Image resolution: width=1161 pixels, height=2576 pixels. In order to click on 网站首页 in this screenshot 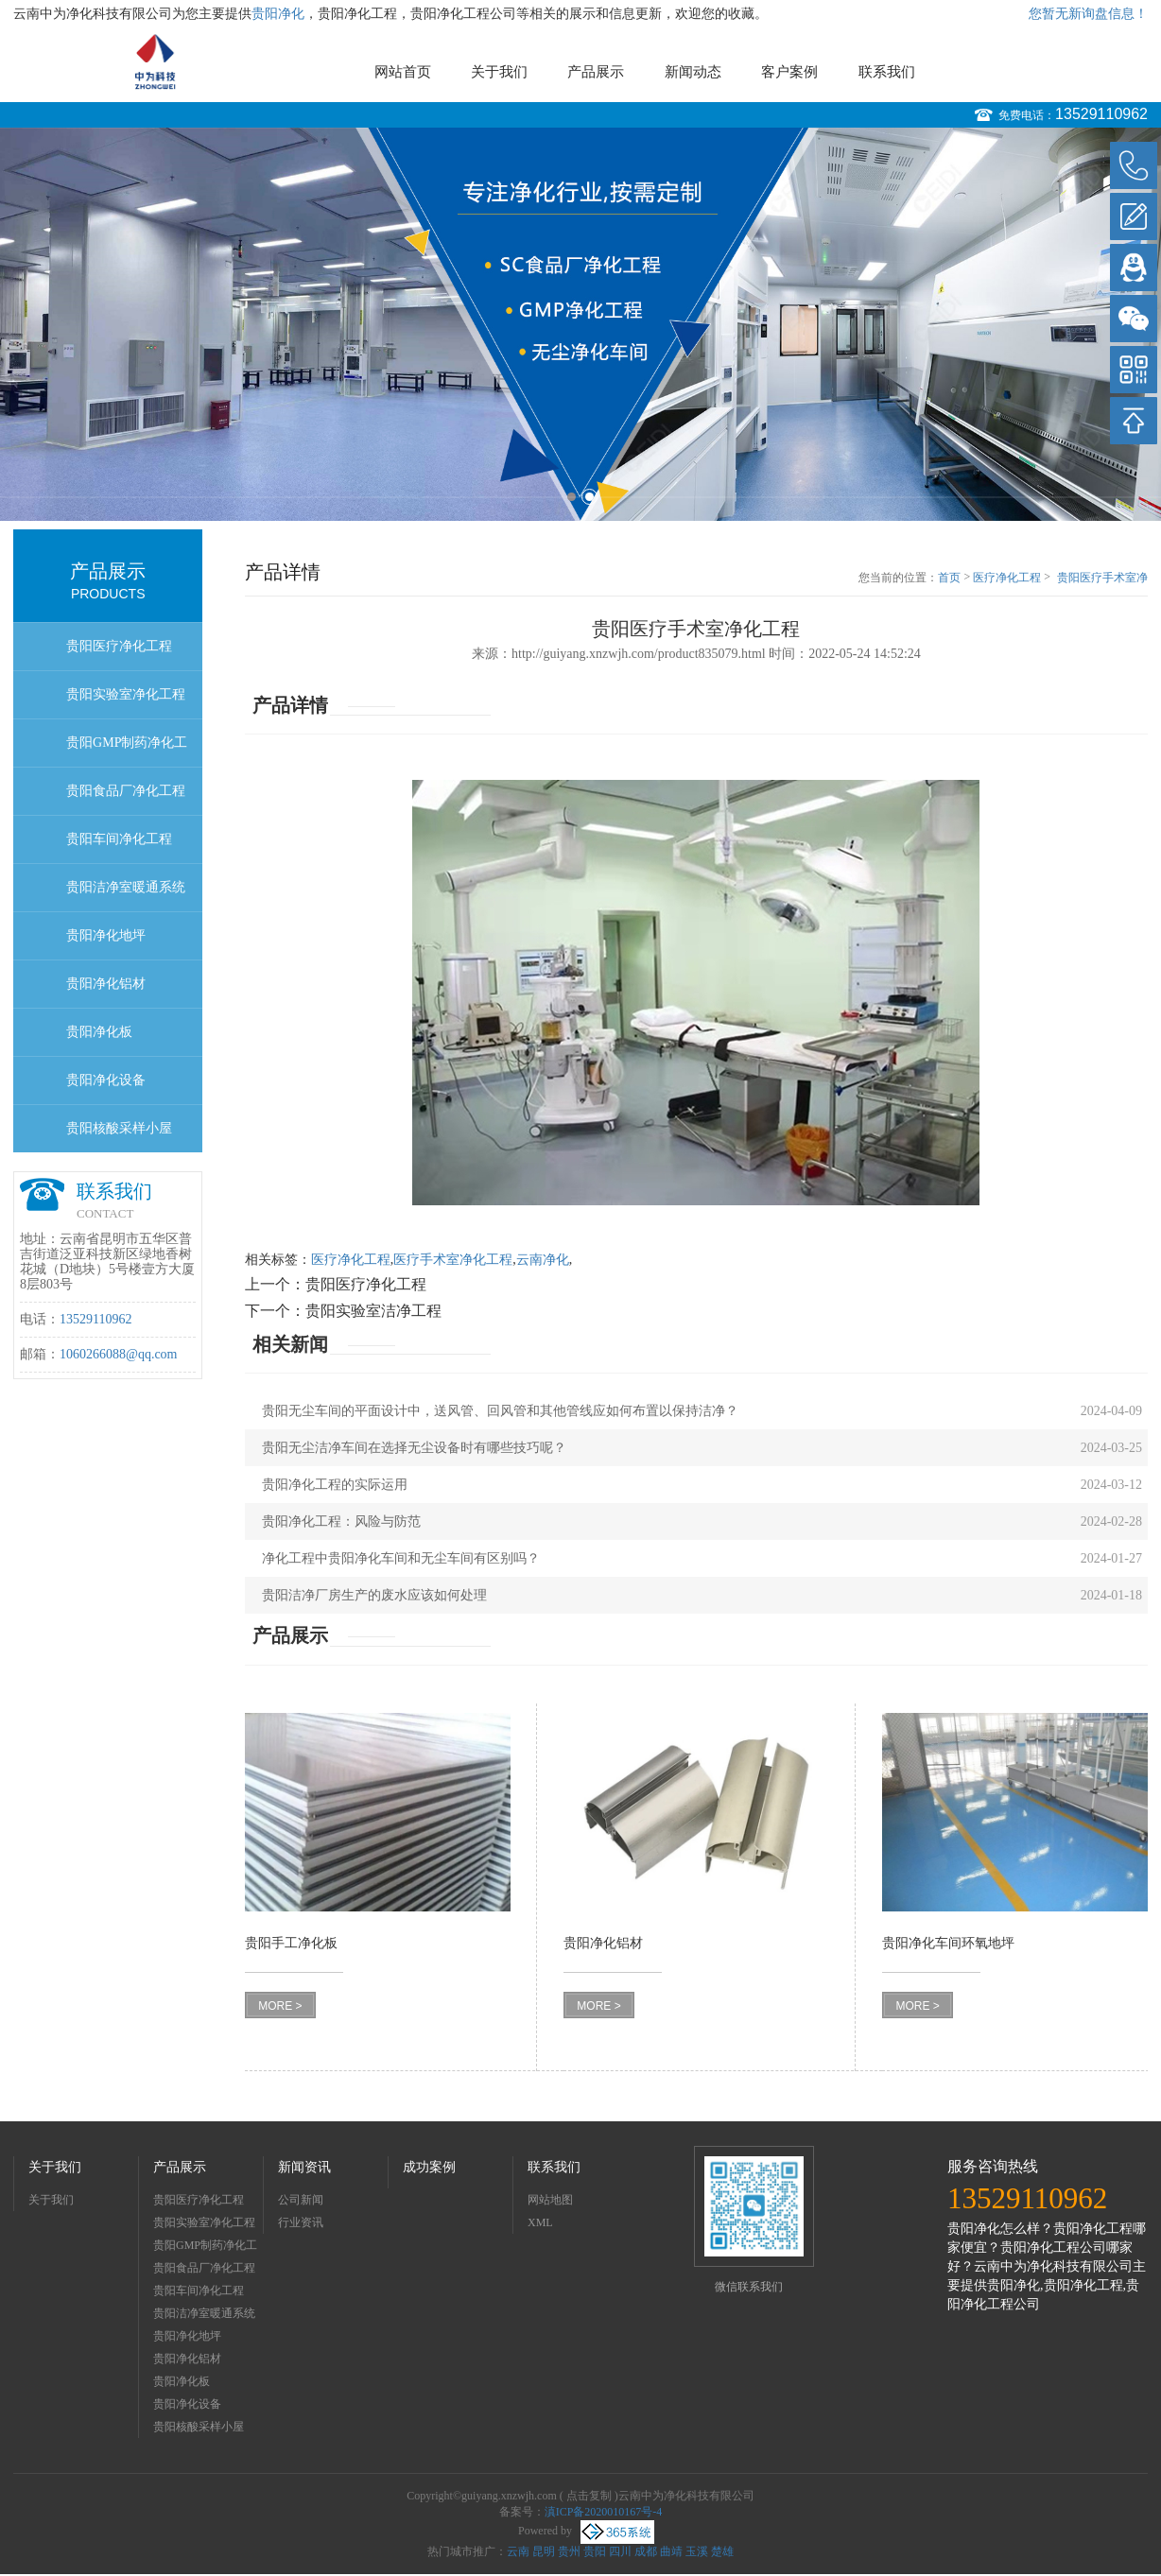, I will do `click(402, 71)`.